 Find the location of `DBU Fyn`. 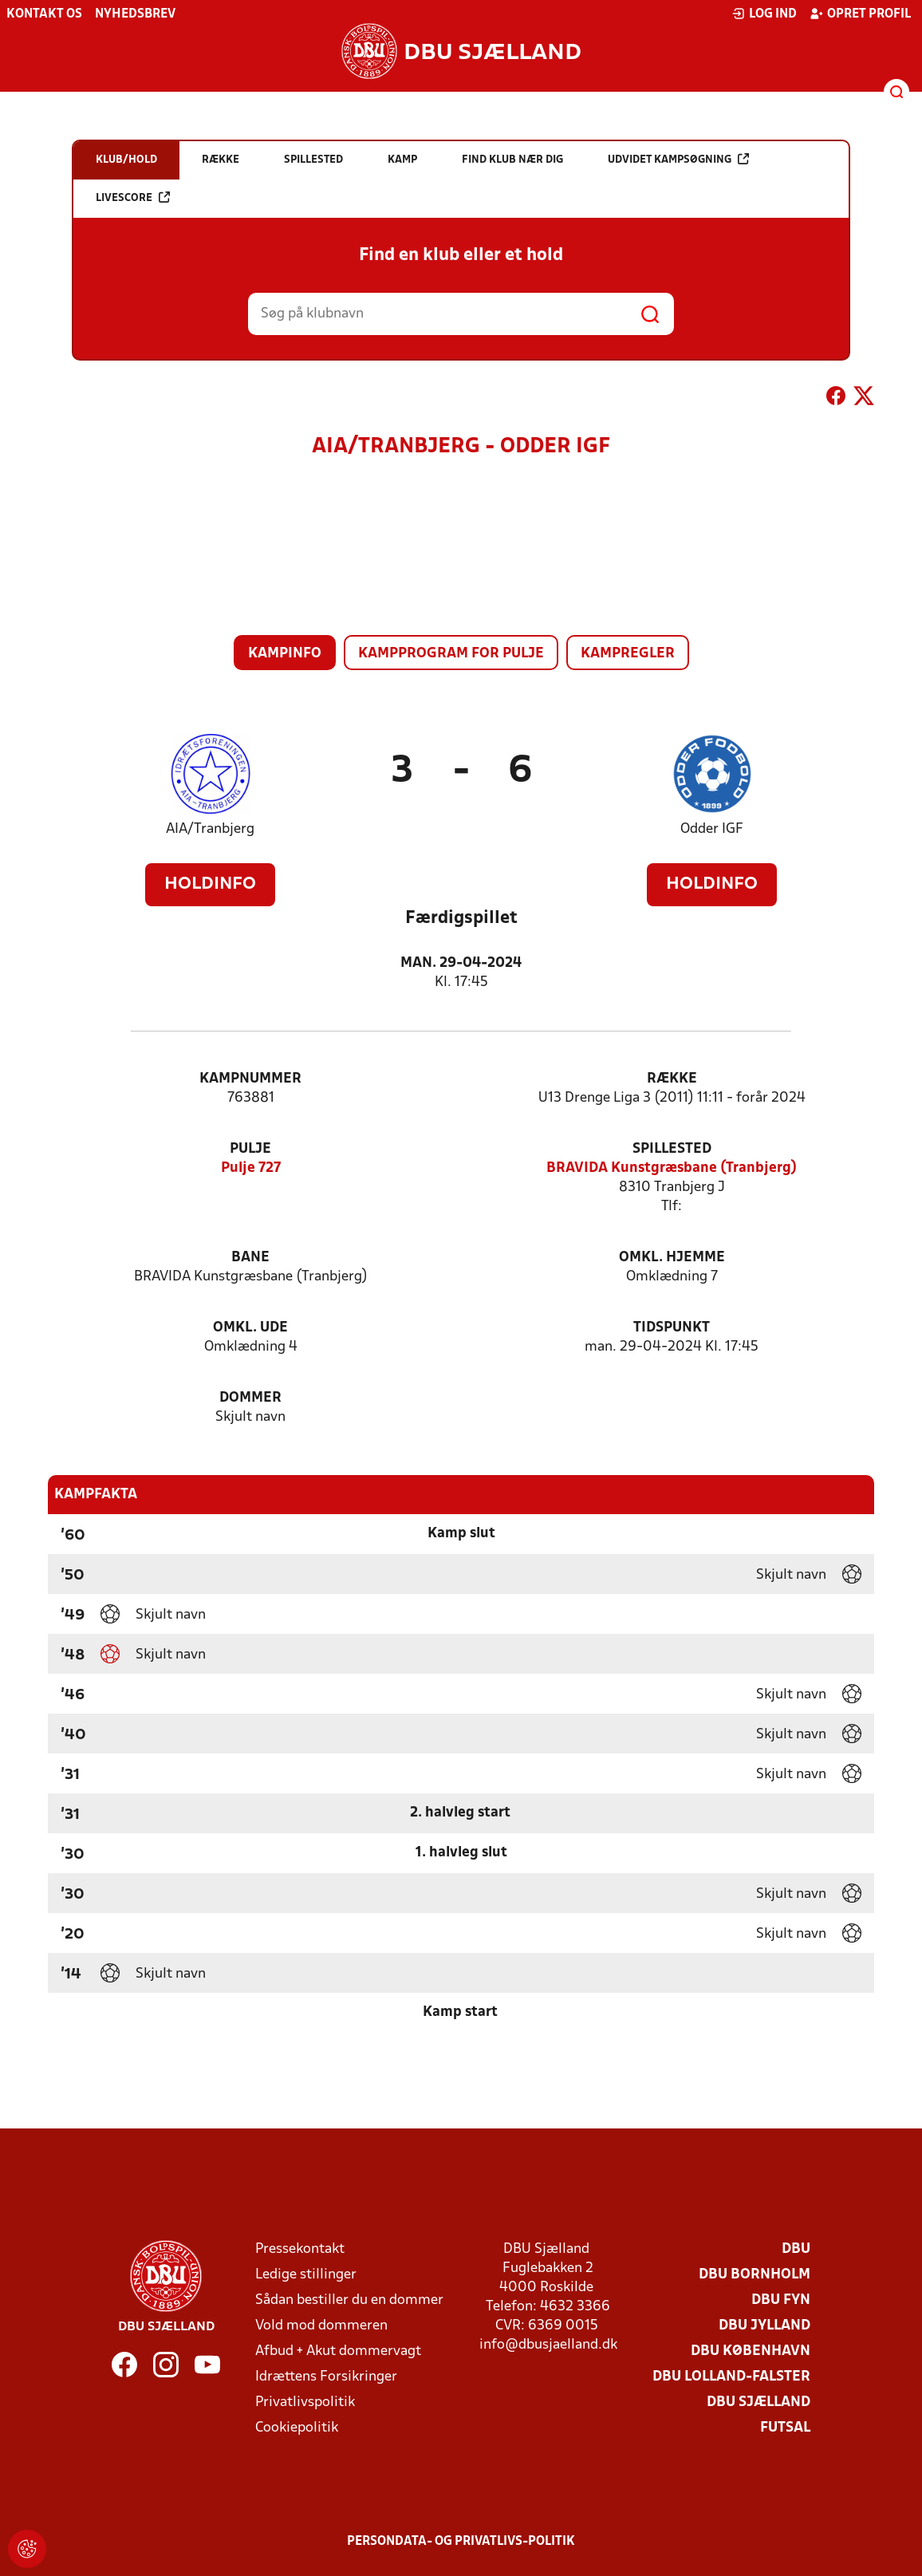

DBU Fyn is located at coordinates (780, 2300).